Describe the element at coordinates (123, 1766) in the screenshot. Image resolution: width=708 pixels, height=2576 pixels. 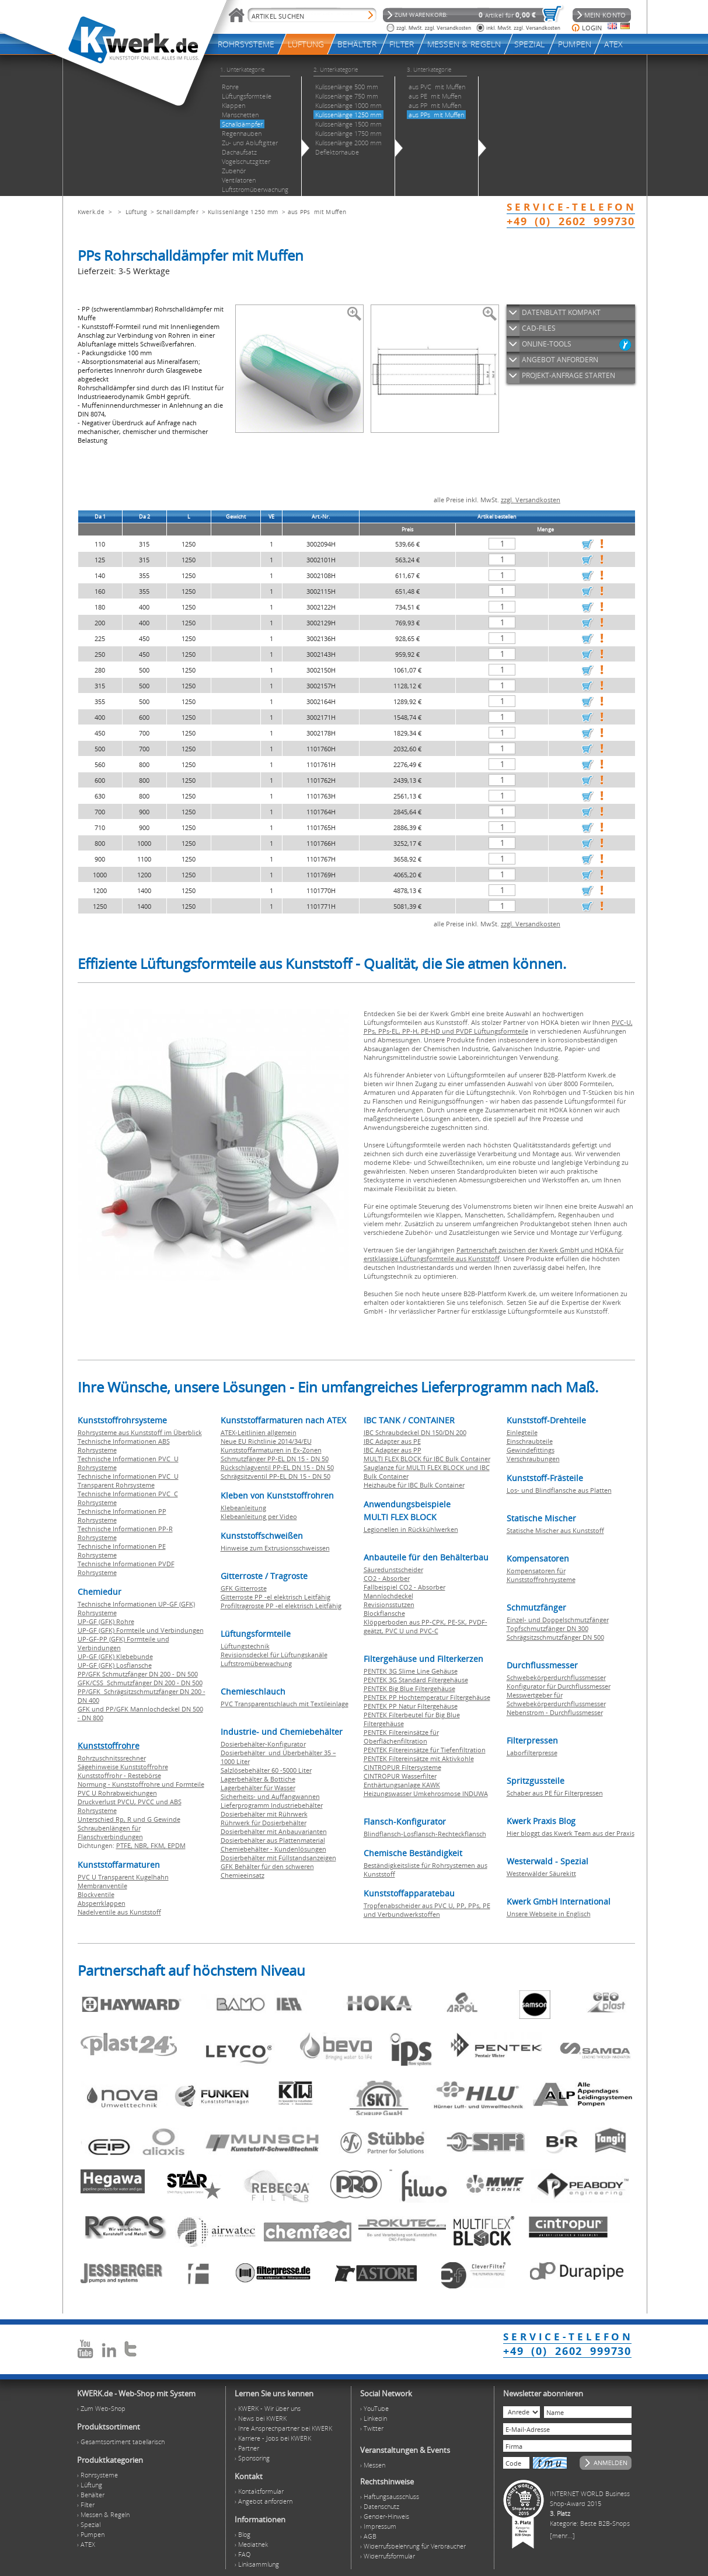
I see `Sägehinweise Kunststoffrohre` at that location.